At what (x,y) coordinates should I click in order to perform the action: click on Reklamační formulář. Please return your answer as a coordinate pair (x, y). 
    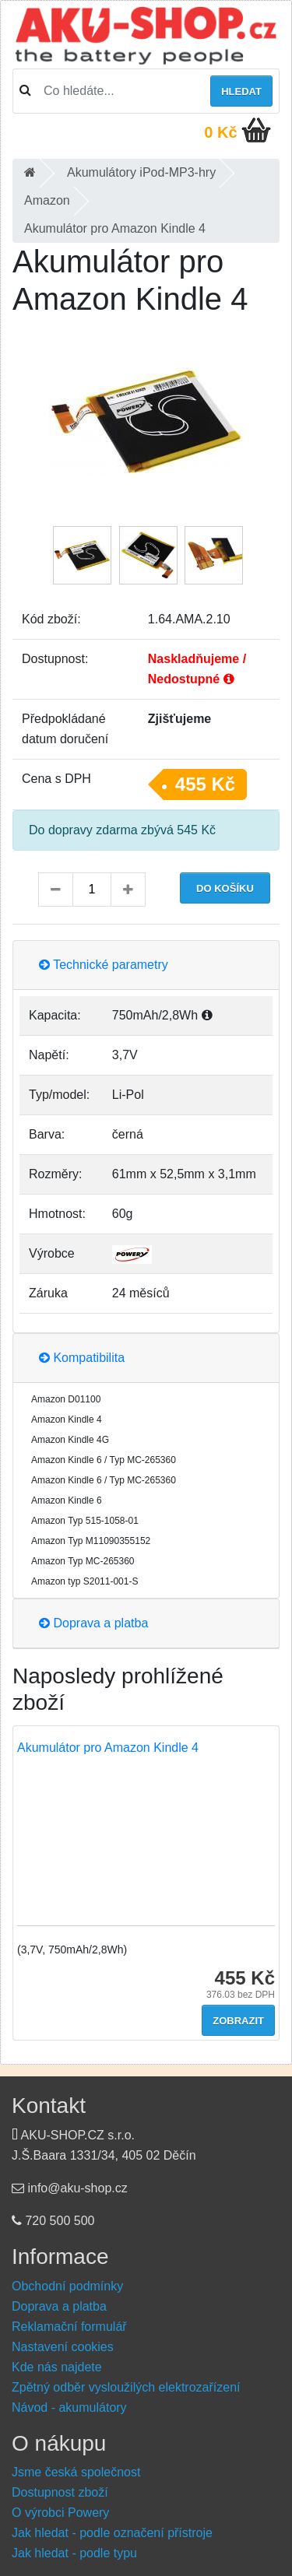
    Looking at the image, I should click on (69, 2326).